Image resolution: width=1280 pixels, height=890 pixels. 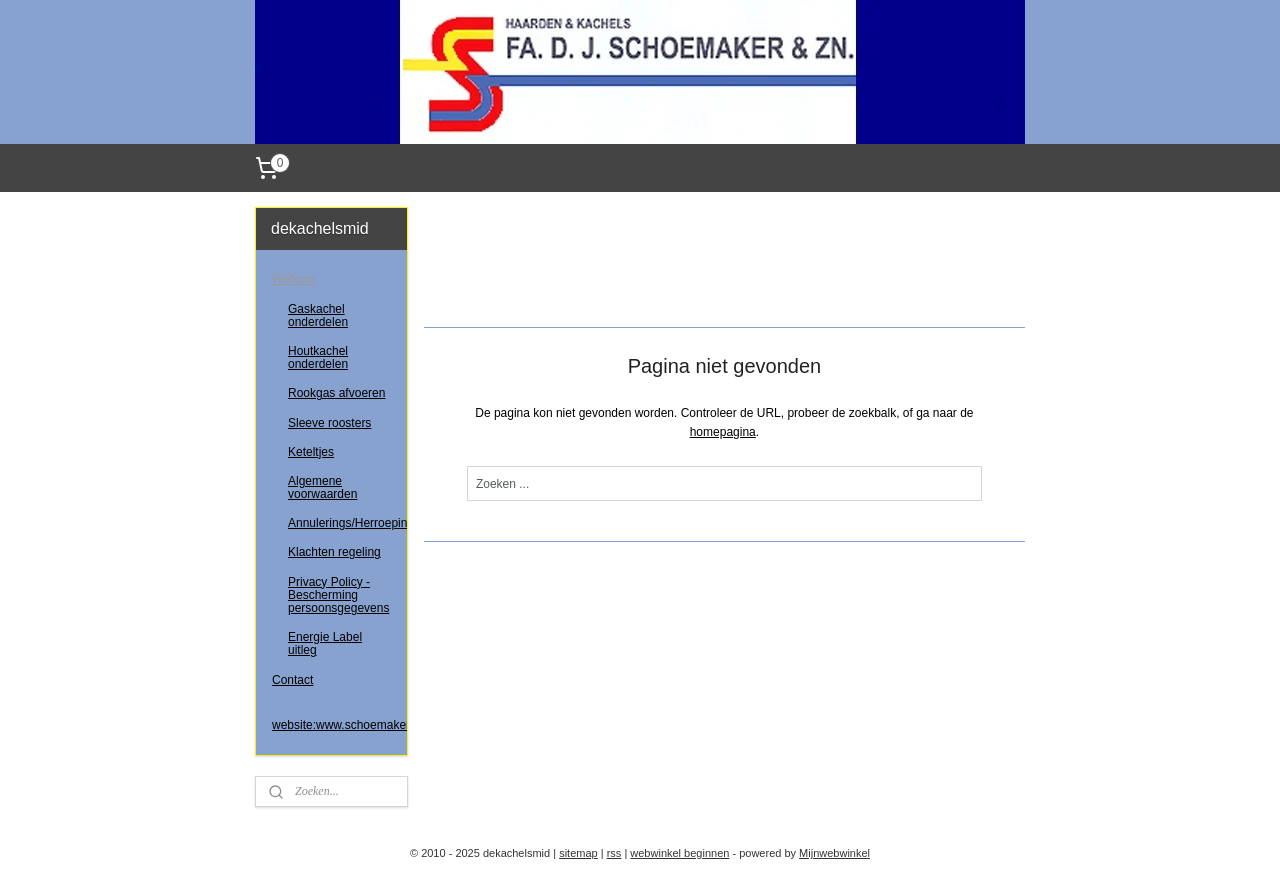 What do you see at coordinates (325, 643) in the screenshot?
I see `Energie Label uitleg` at bounding box center [325, 643].